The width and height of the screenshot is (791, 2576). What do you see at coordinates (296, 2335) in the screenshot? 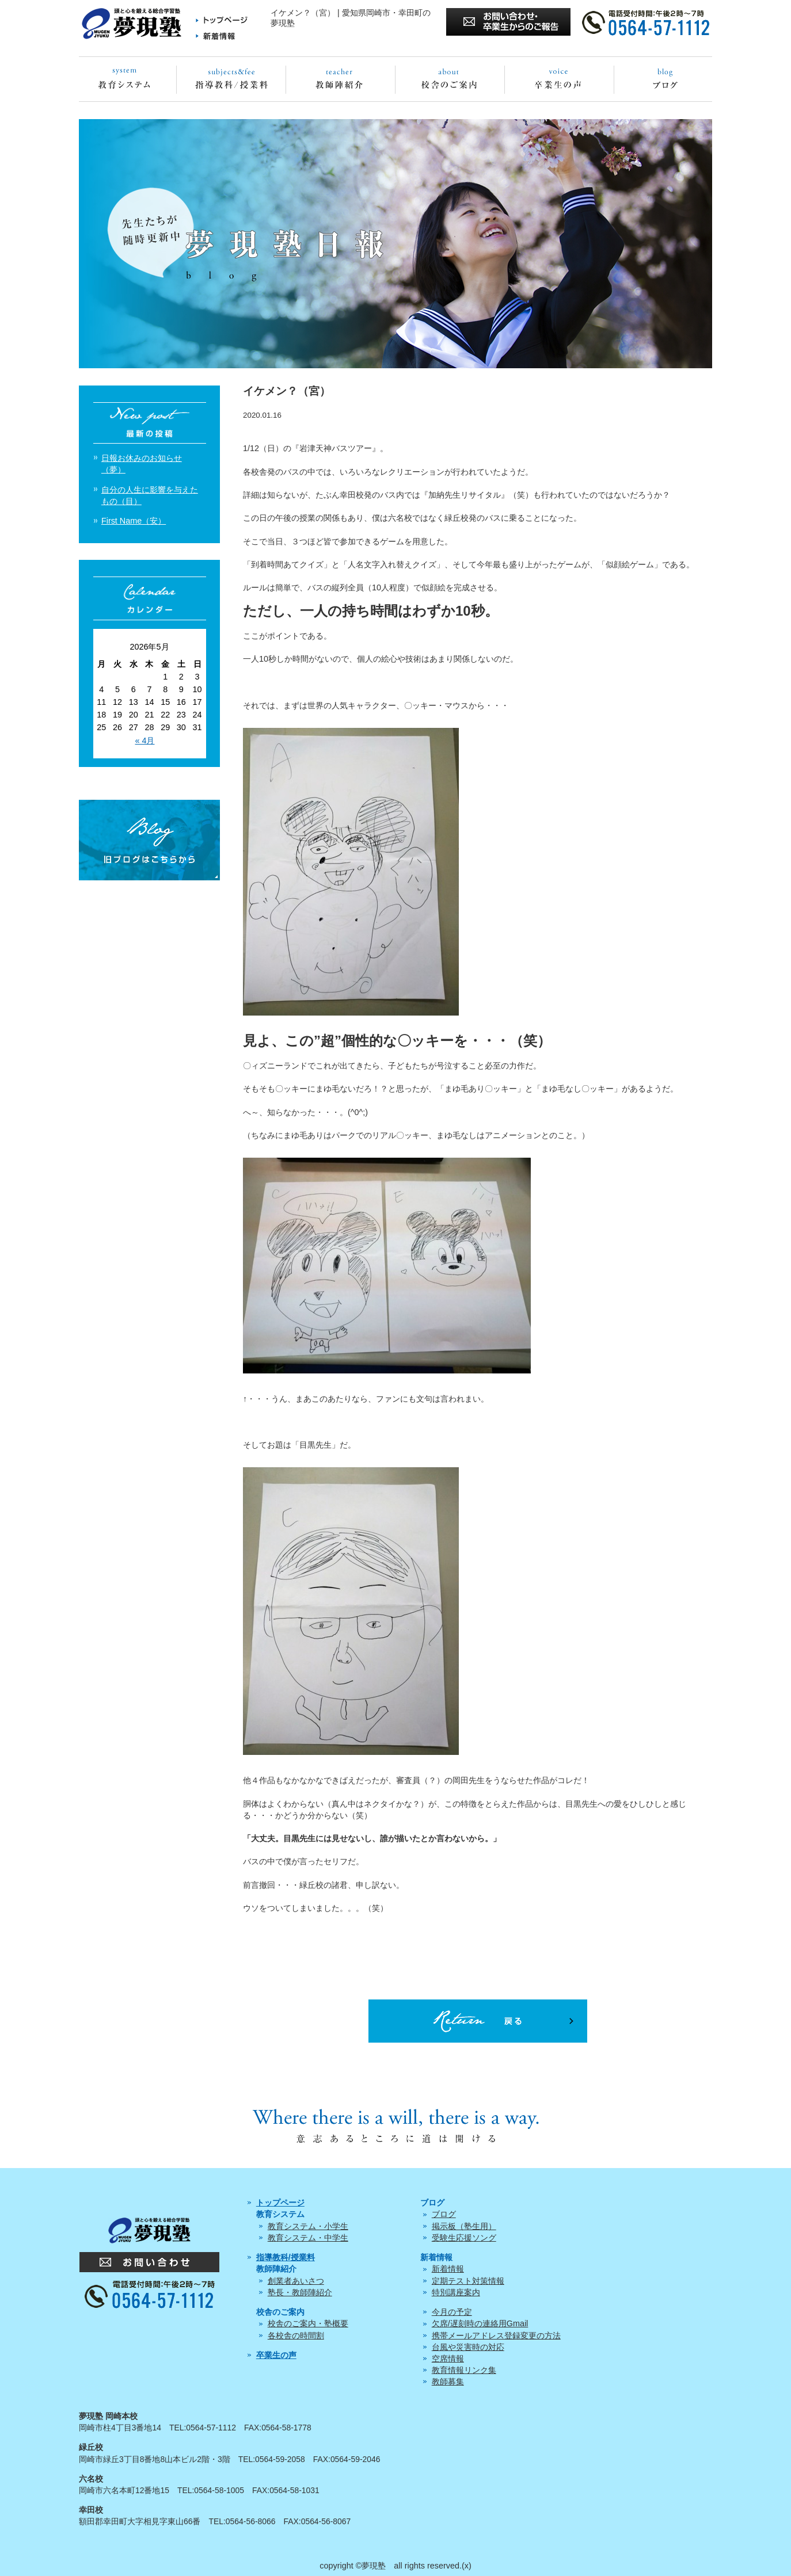
I see `各校舎の時間割` at bounding box center [296, 2335].